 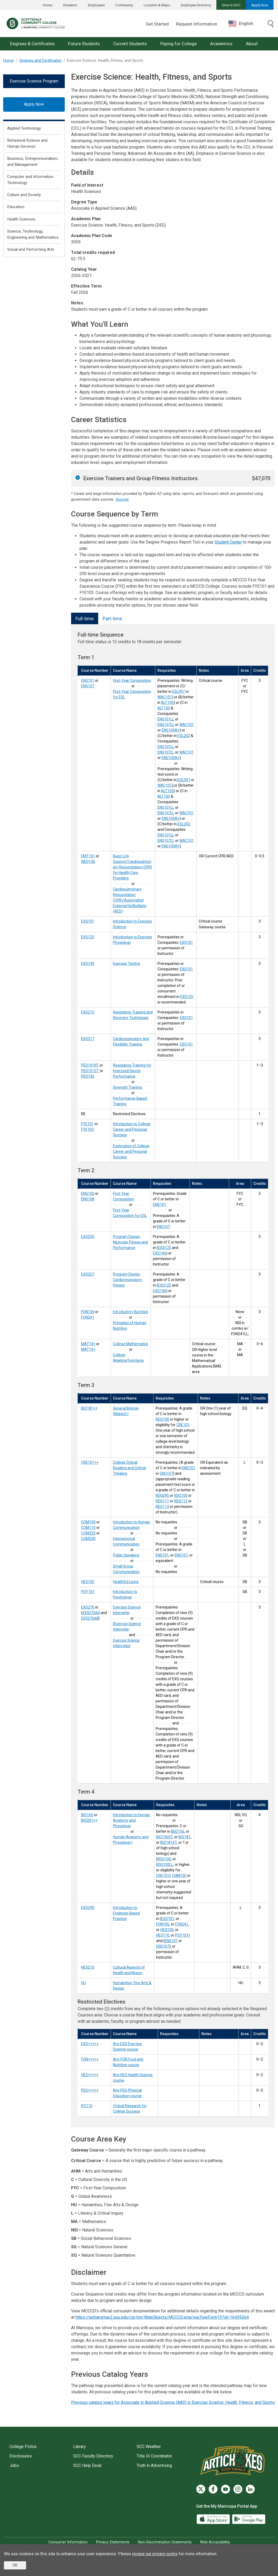 What do you see at coordinates (15, 206) in the screenshot?
I see `Education` at bounding box center [15, 206].